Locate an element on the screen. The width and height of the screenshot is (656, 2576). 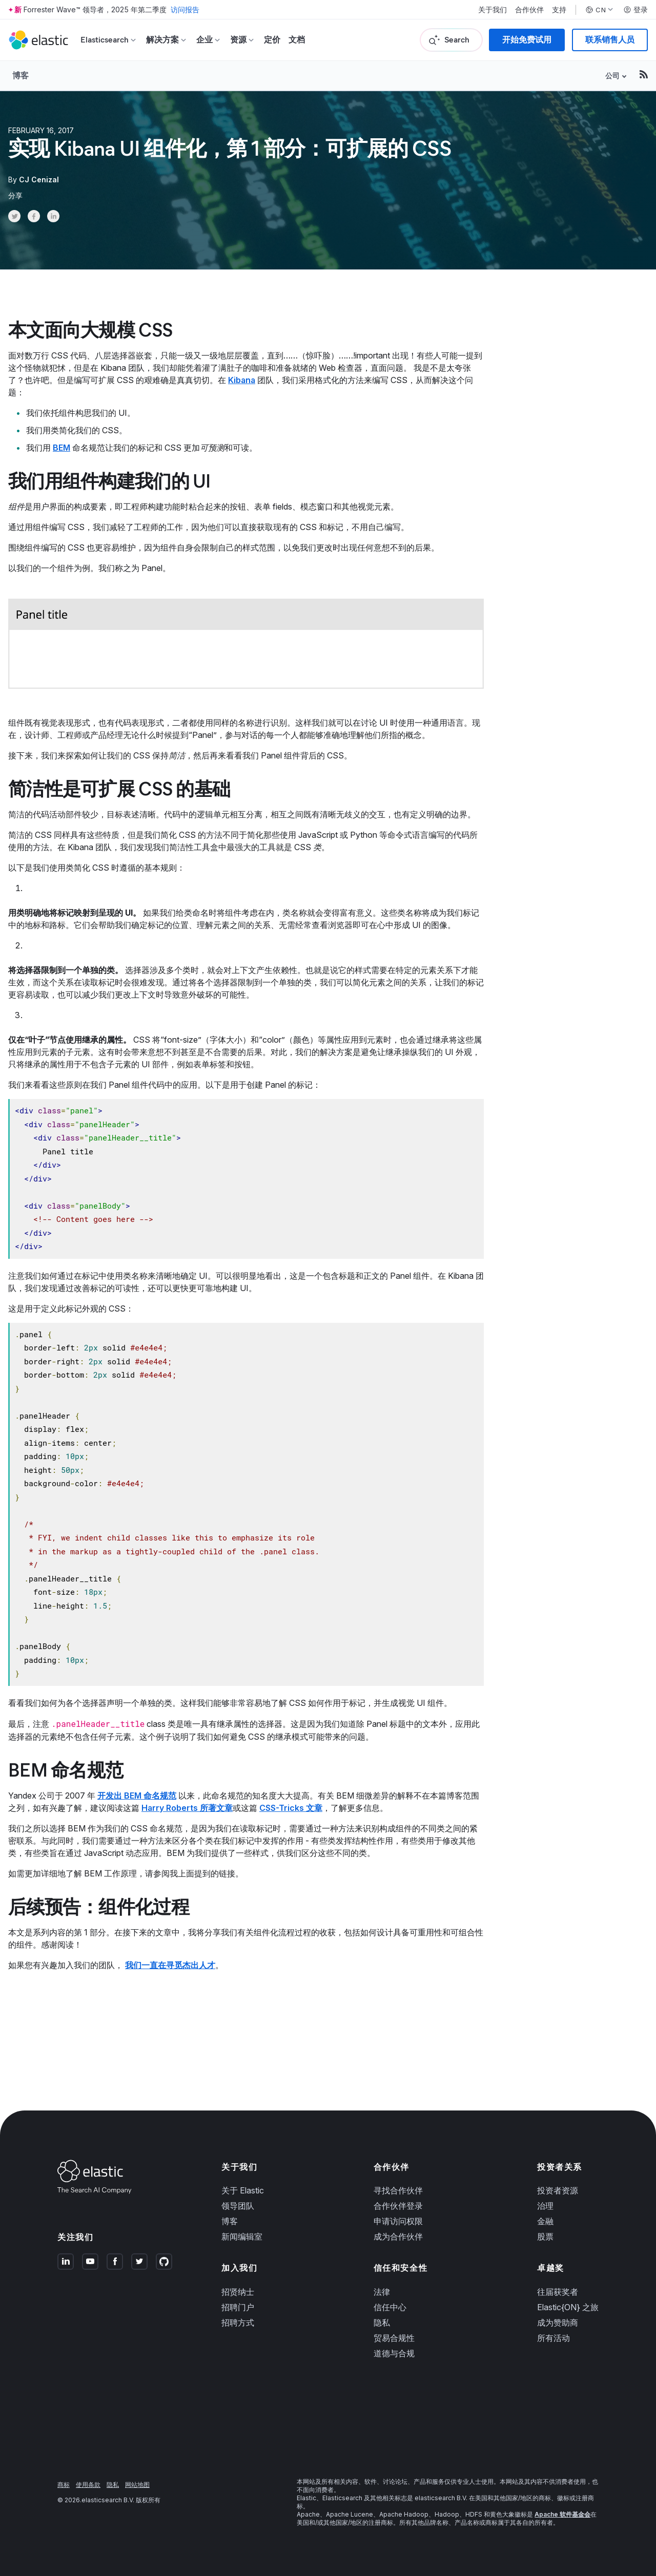
使用条款 is located at coordinates (88, 2484).